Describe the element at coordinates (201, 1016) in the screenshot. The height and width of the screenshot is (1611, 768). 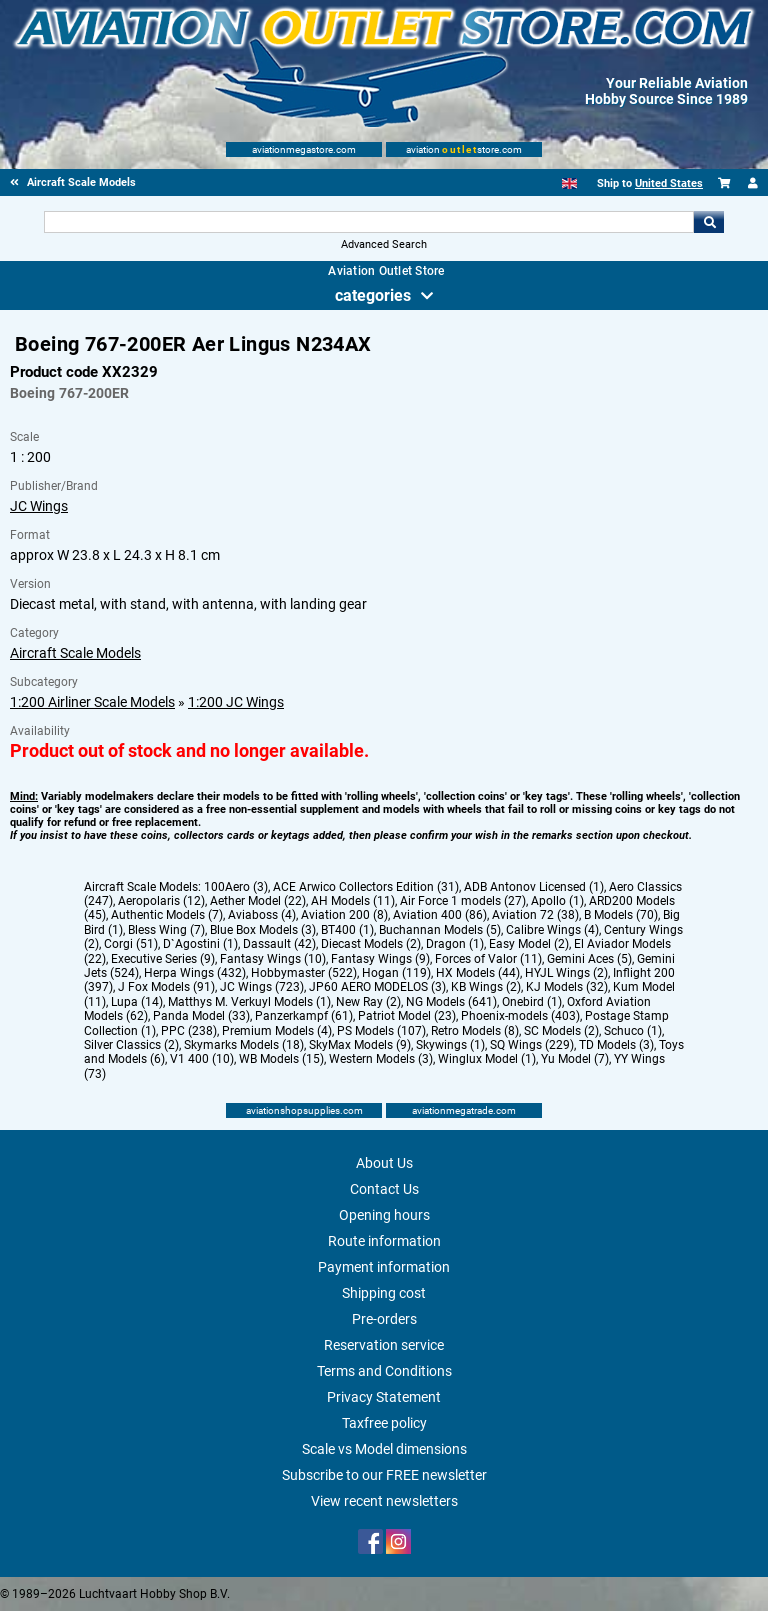
I see `Panda Model (33)` at that location.